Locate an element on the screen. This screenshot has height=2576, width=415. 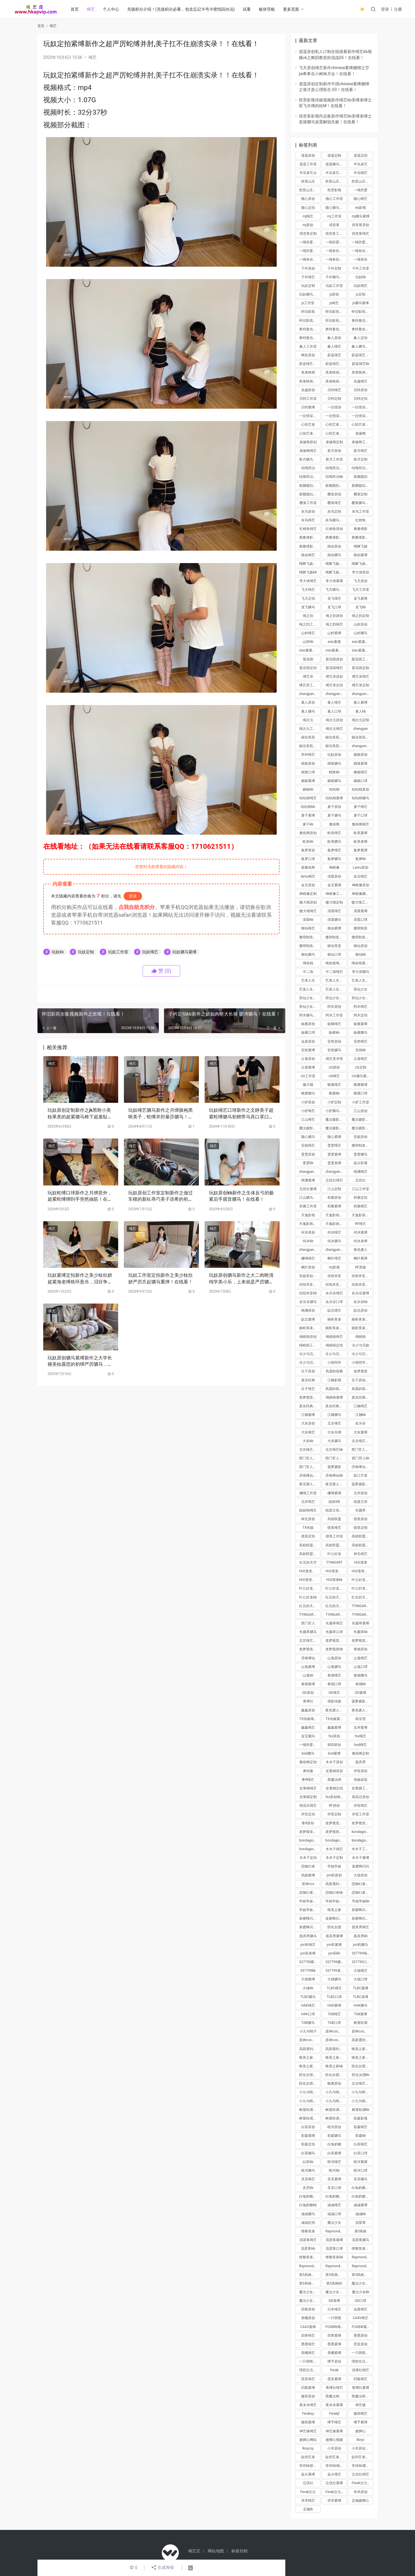
妞妞kb绳艺 is located at coordinates (308, 1510).